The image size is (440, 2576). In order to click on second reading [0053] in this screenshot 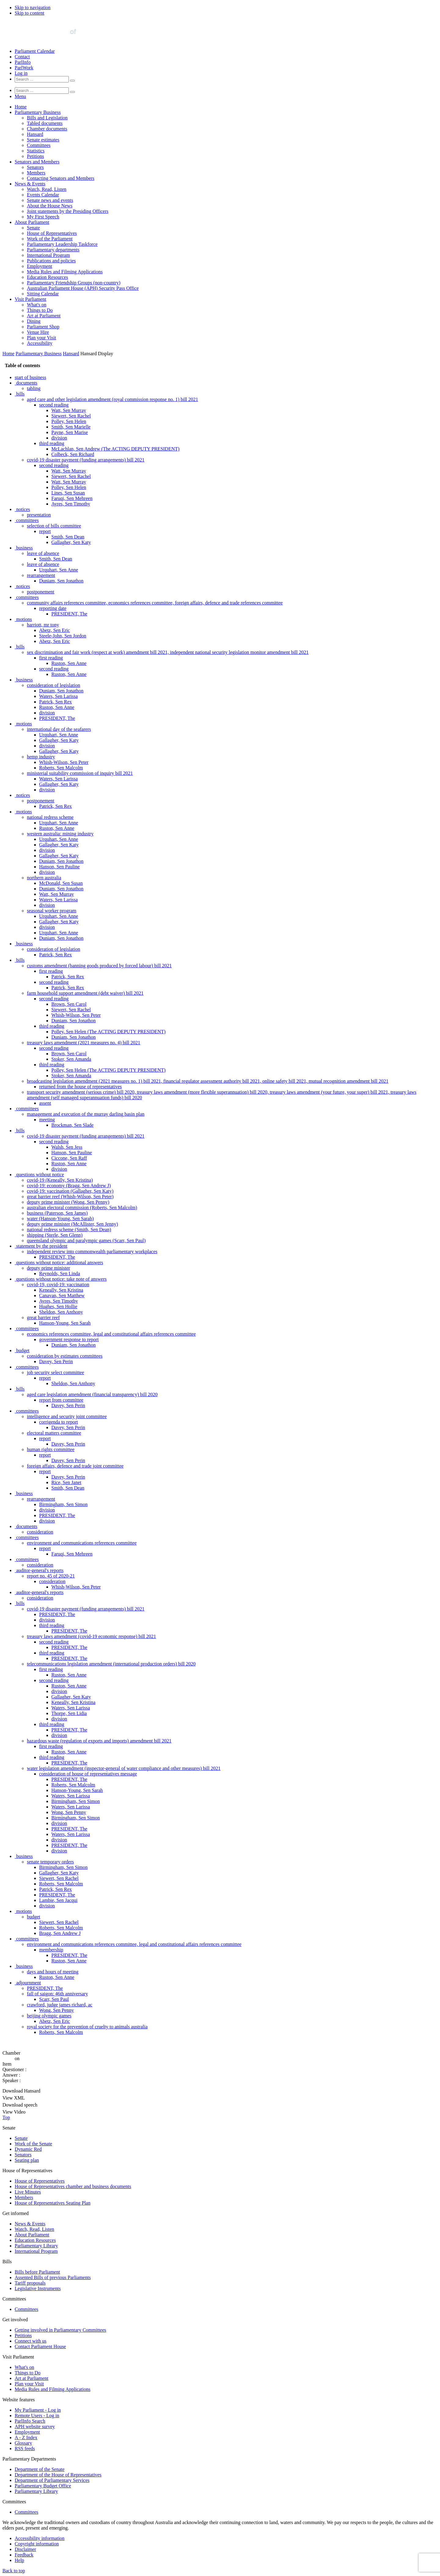, I will do `click(53, 668)`.